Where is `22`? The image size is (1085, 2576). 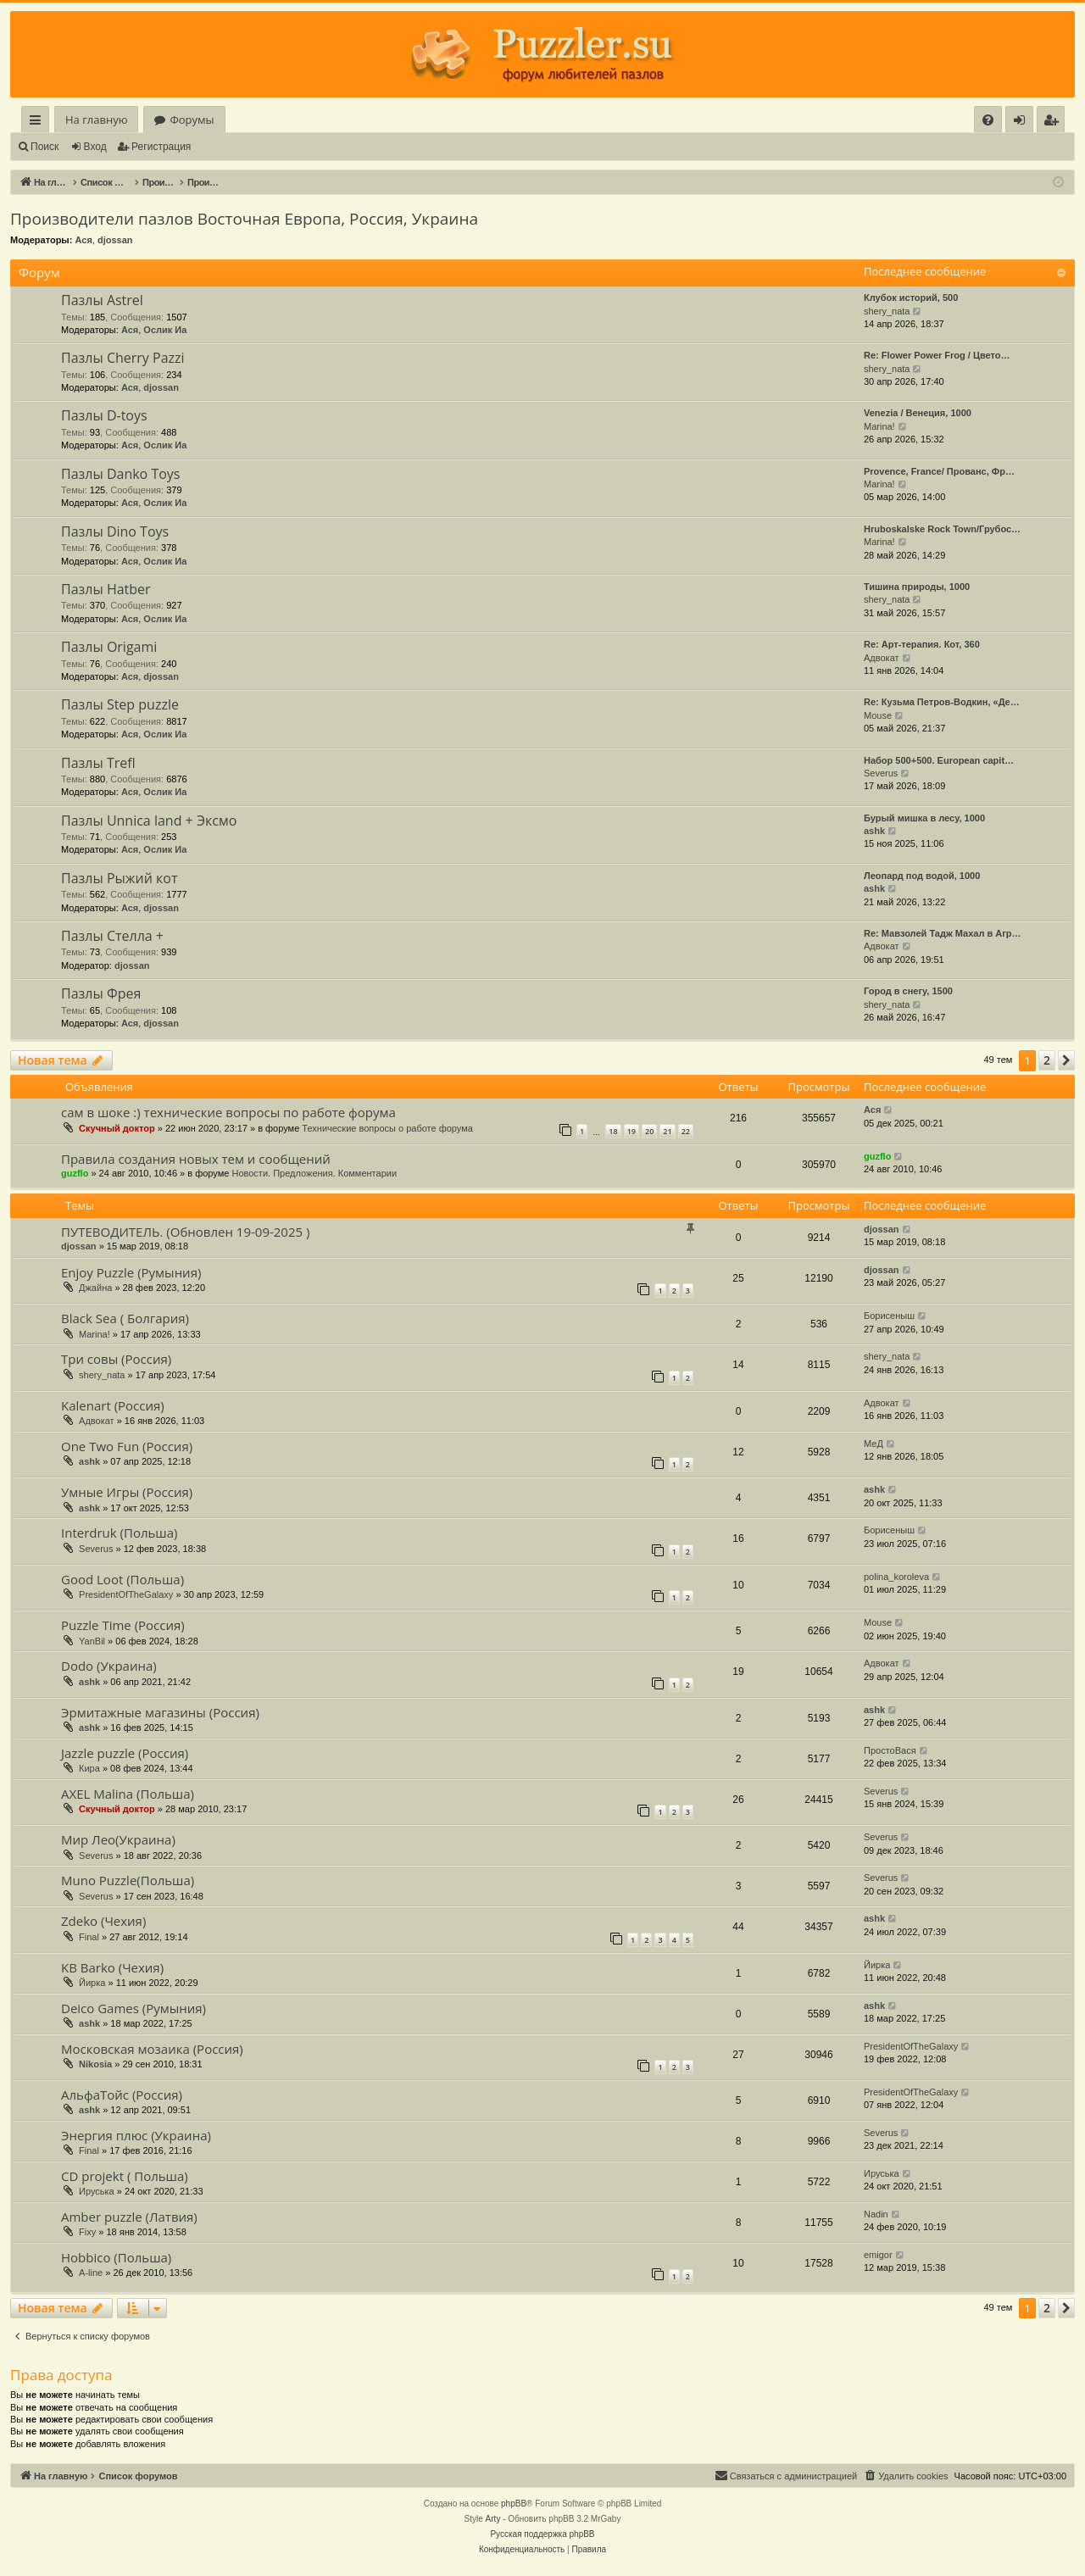 22 is located at coordinates (686, 1131).